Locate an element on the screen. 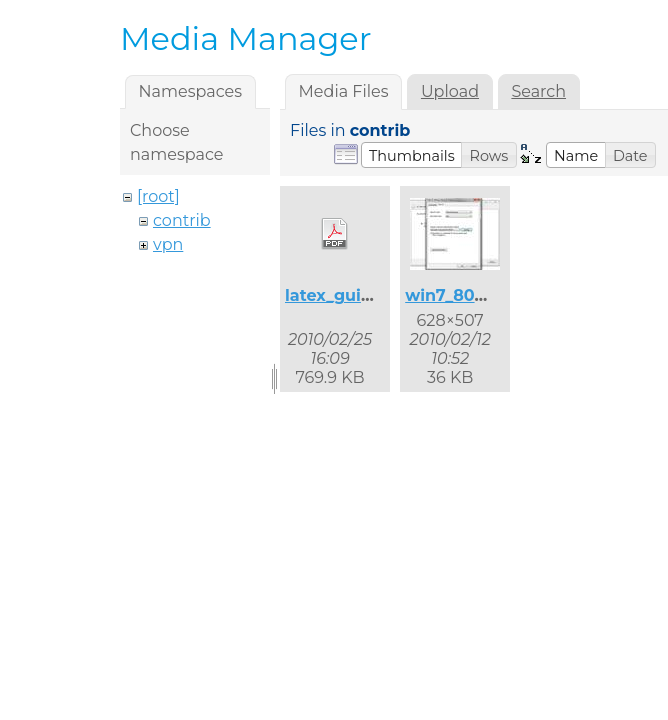  Search is located at coordinates (538, 91).